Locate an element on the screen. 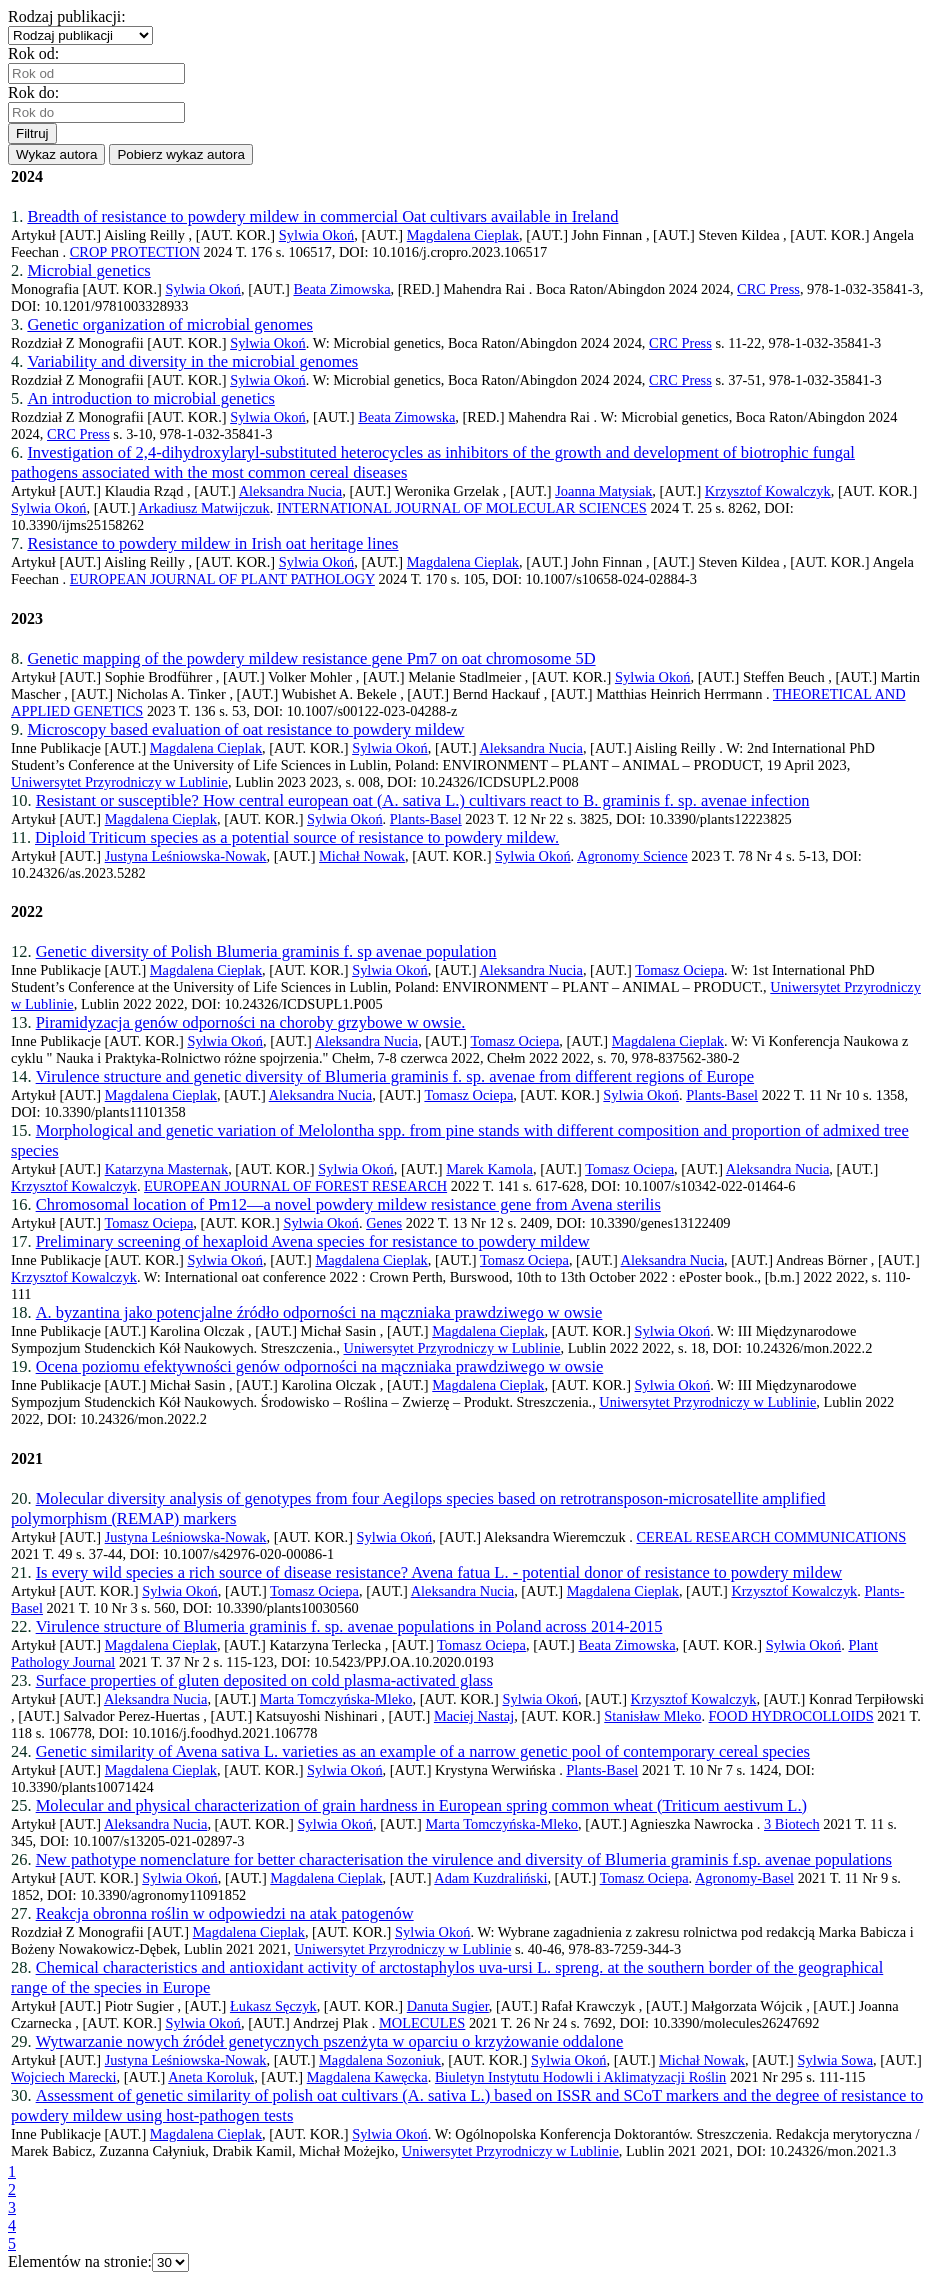 Image resolution: width=935 pixels, height=2288 pixels. Tomasz Ociepa is located at coordinates (679, 970).